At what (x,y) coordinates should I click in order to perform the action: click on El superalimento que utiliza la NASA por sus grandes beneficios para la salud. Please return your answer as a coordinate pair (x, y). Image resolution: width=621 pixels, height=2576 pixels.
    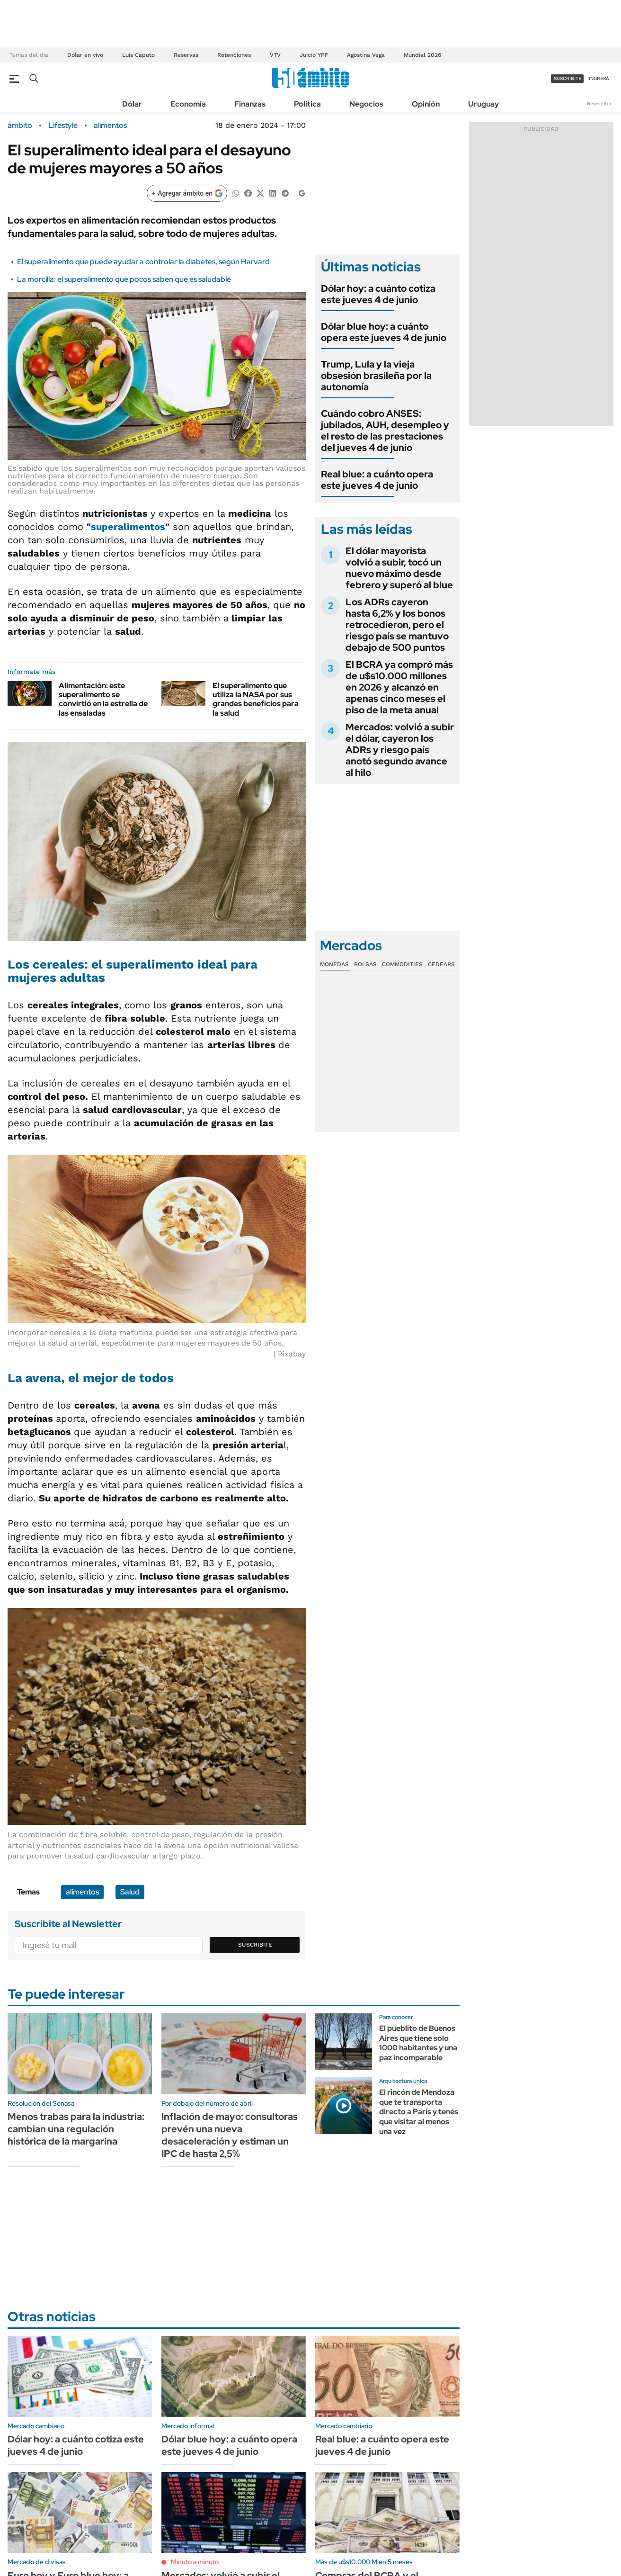
    Looking at the image, I should click on (256, 699).